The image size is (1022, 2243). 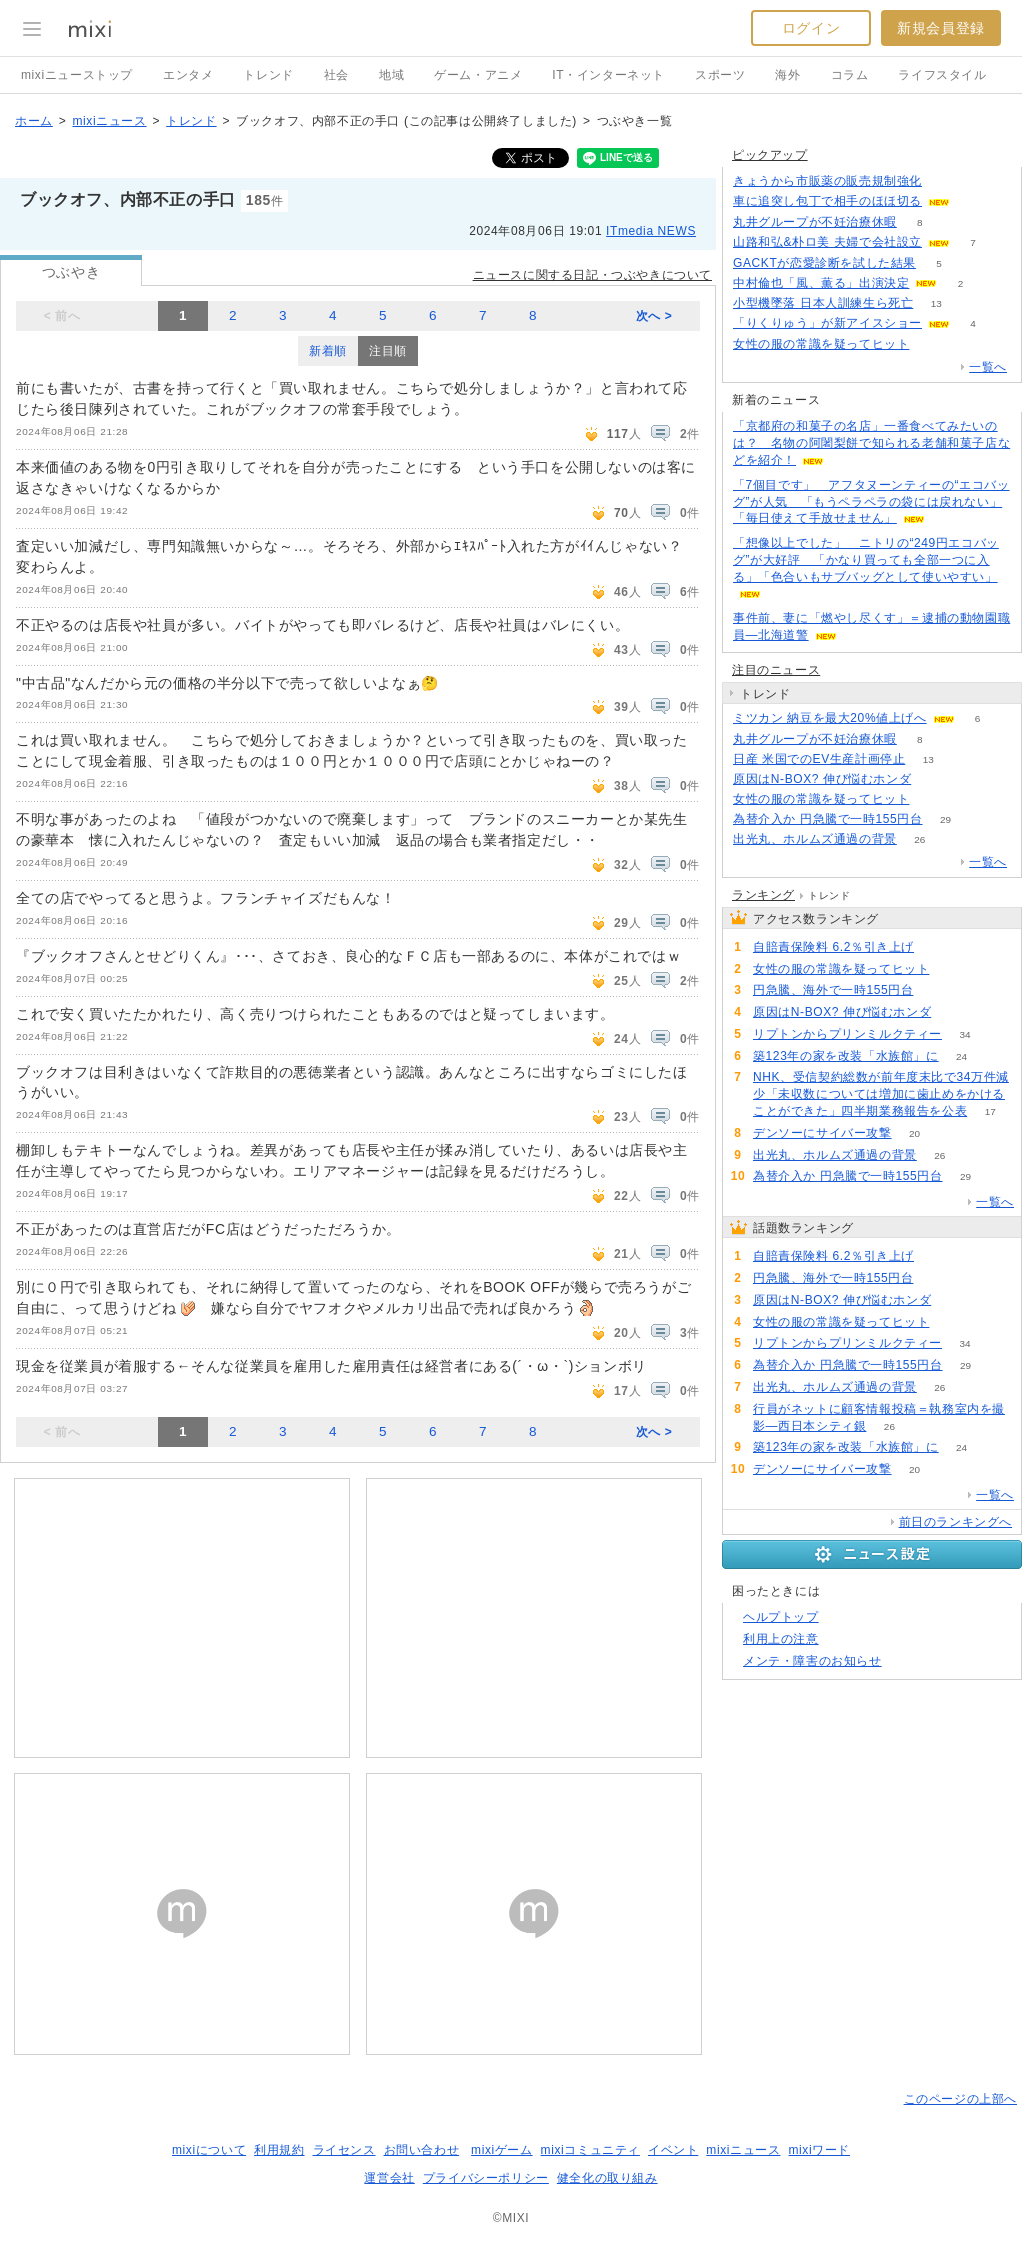 I want to click on 134, so click(x=945, y=181).